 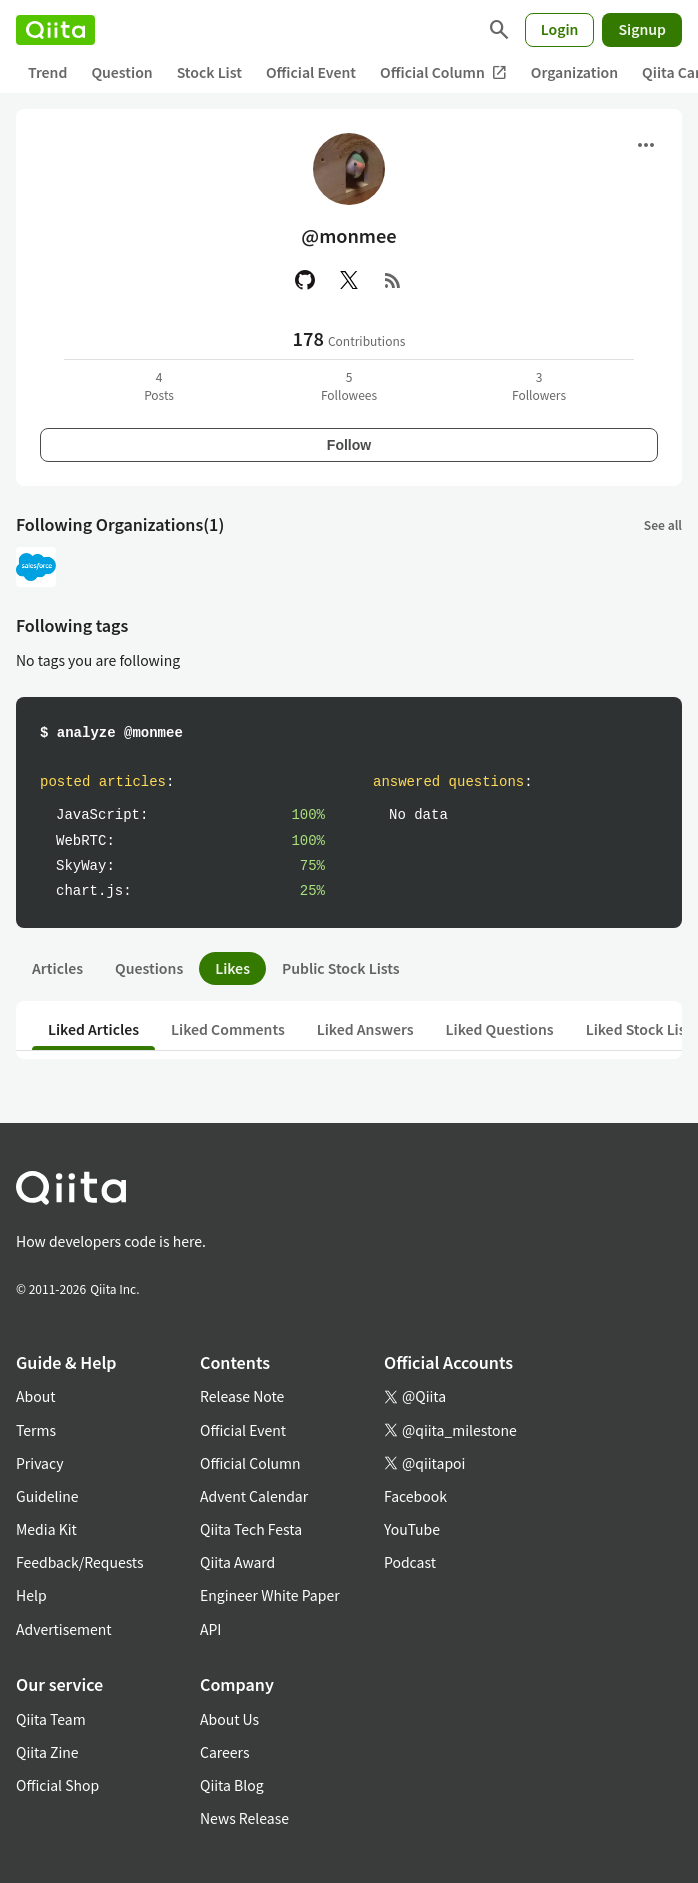 I want to click on Qiita Blog, so click(x=232, y=1785).